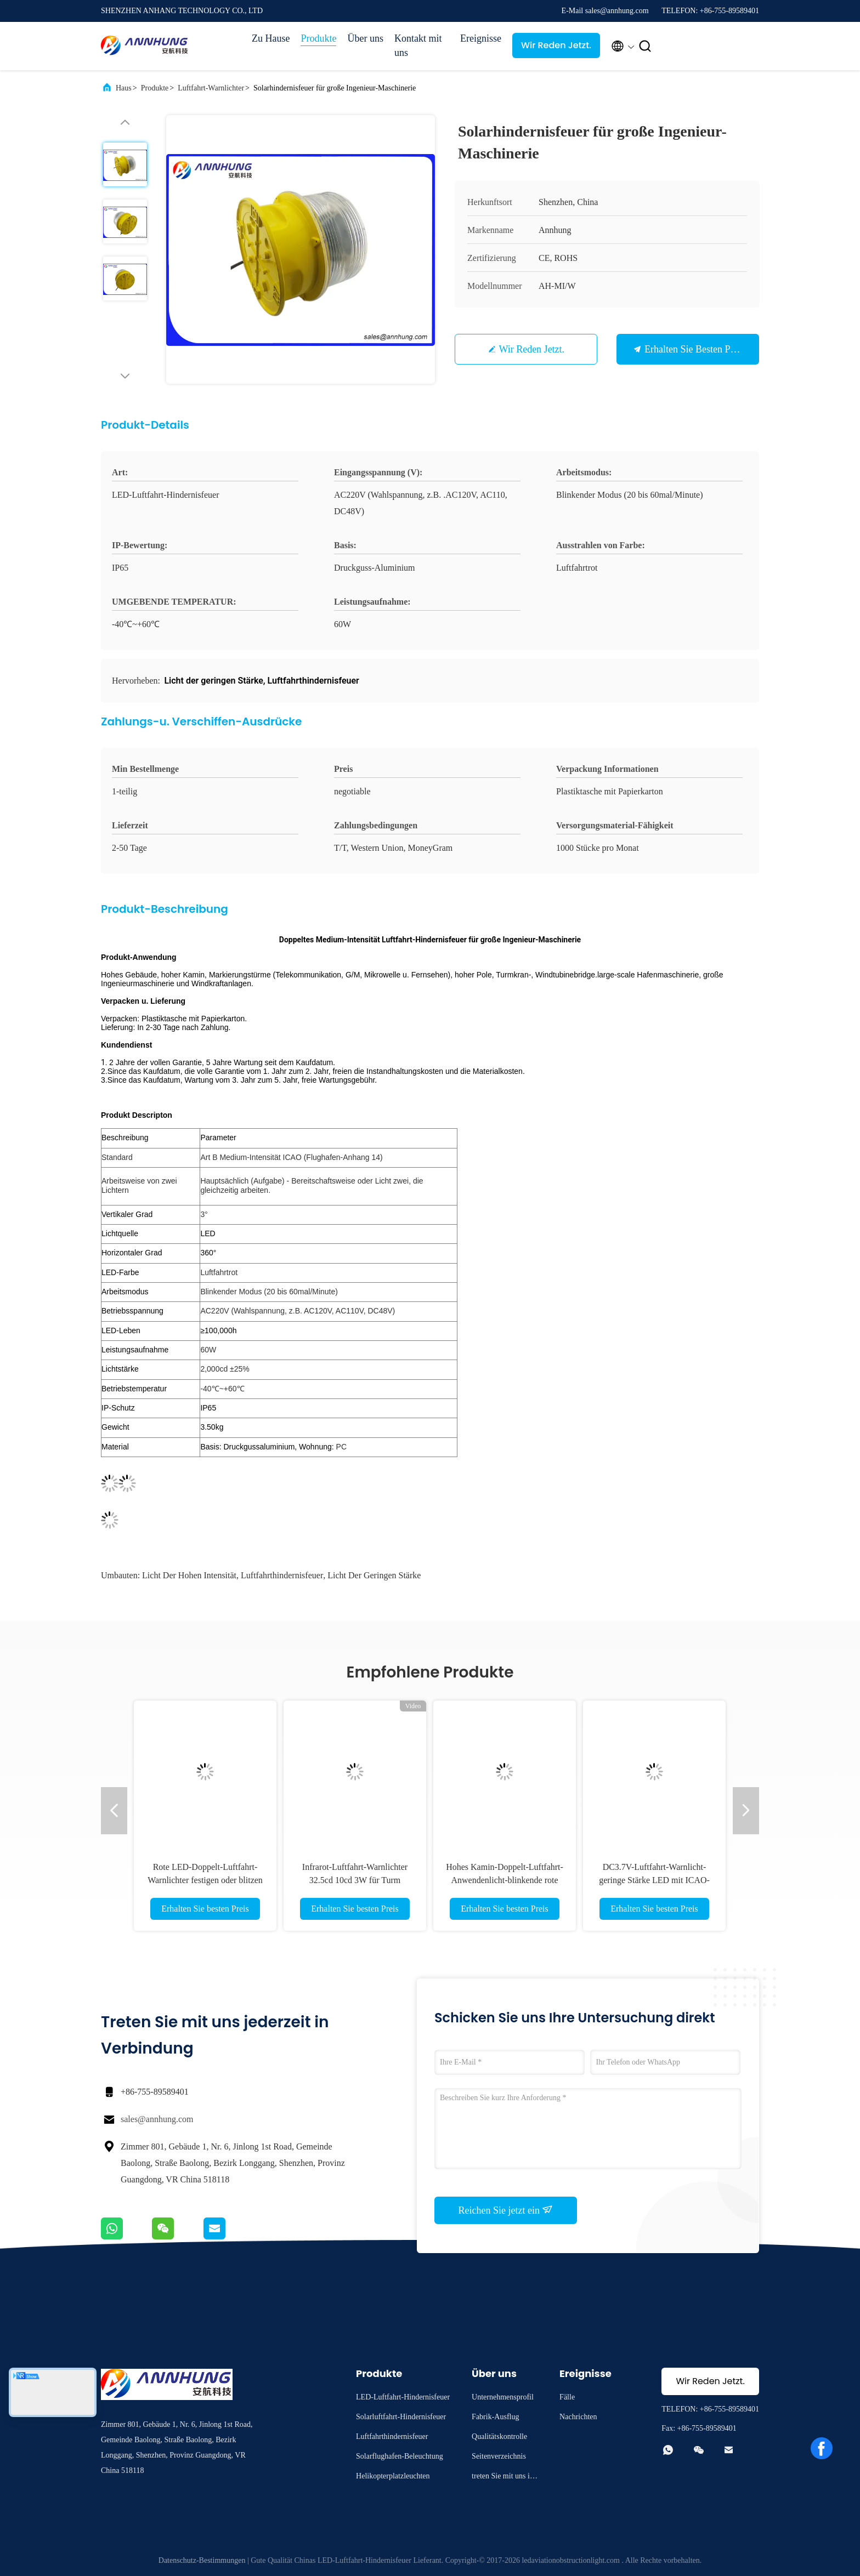 The image size is (860, 2576). I want to click on Fälle, so click(567, 2397).